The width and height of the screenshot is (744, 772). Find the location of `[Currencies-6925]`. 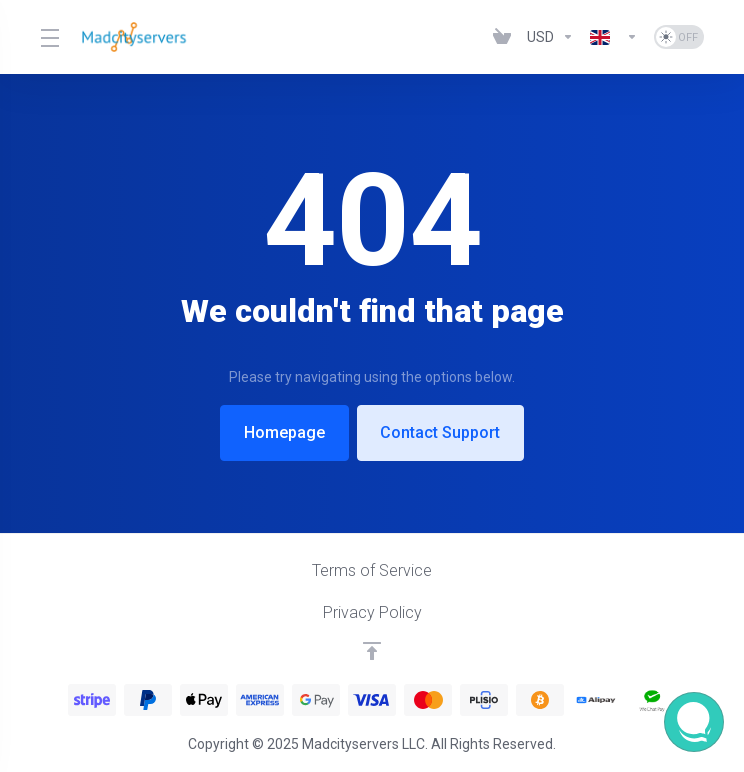

[Currencies-6925] is located at coordinates (550, 37).